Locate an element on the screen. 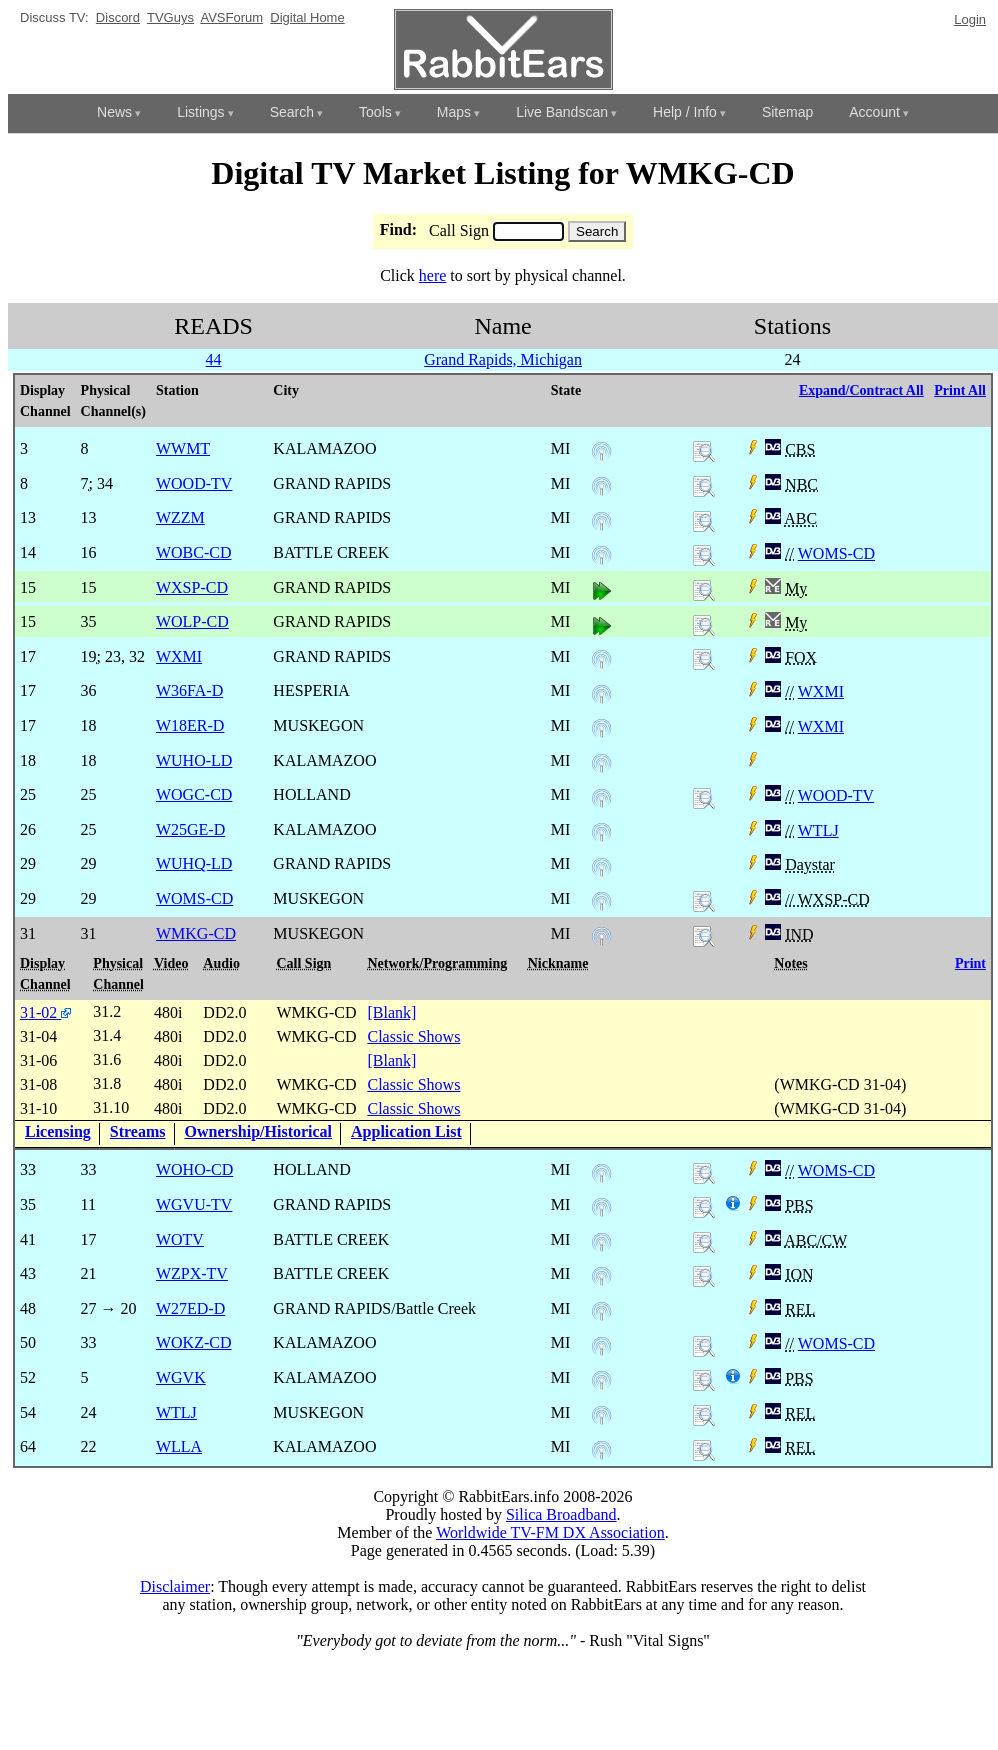 This screenshot has height=1750, width=998. here is located at coordinates (433, 275).